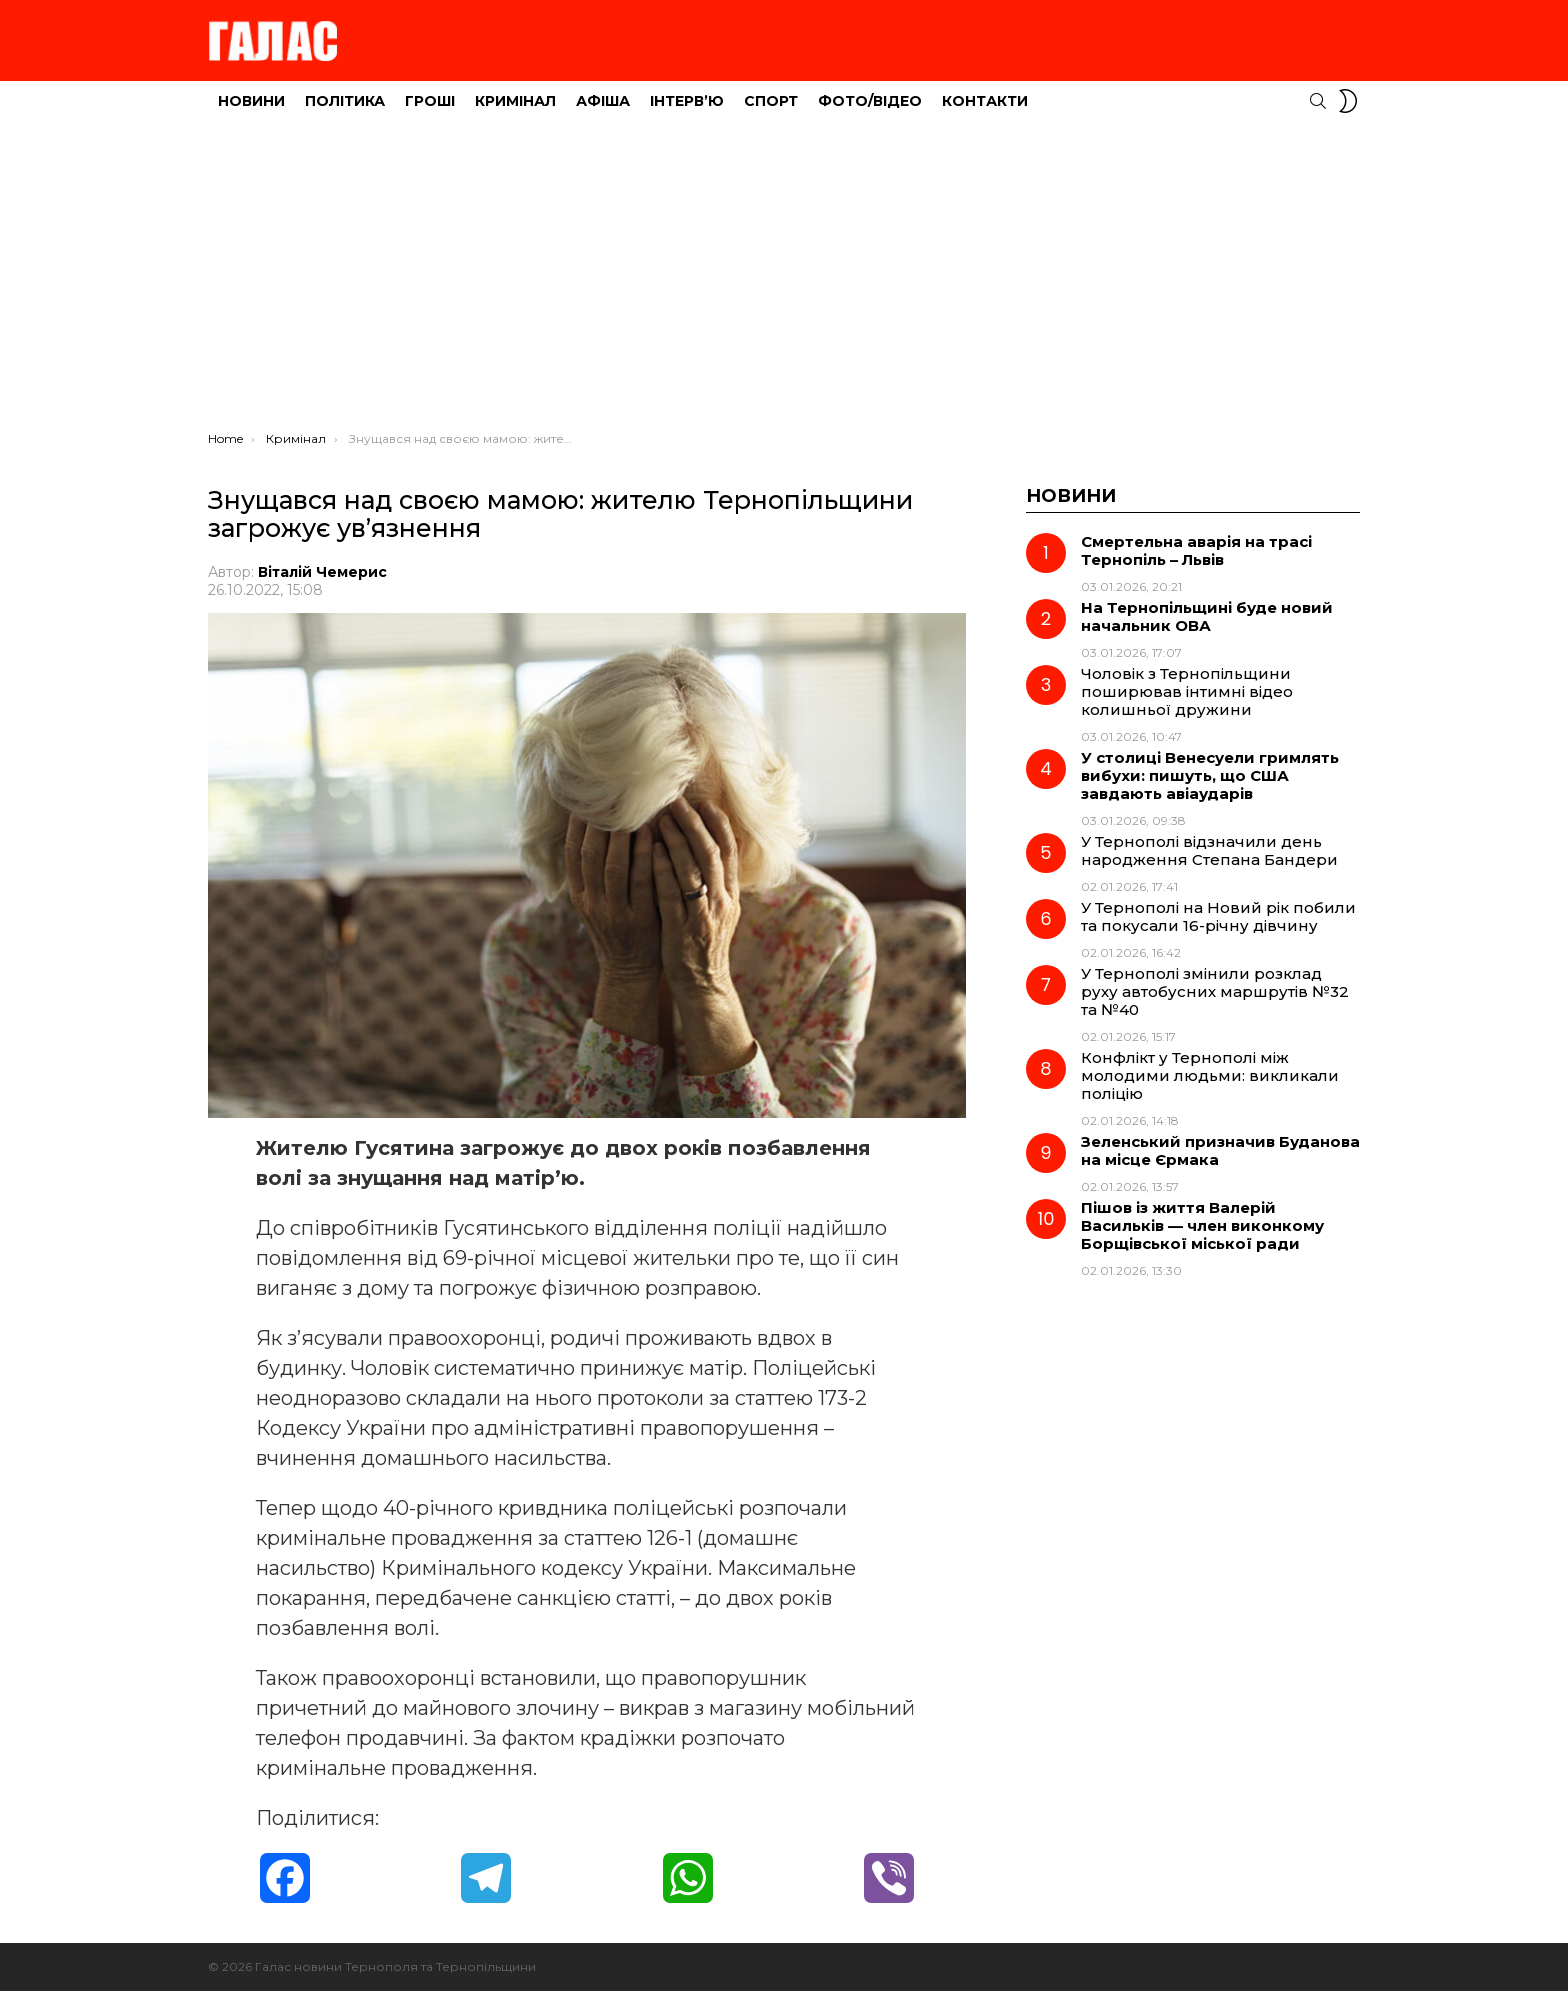 This screenshot has width=1568, height=1991. Describe the element at coordinates (1187, 691) in the screenshot. I see `Чоловік з Тернопільщини поширював інтимні відео колишньої дружини` at that location.